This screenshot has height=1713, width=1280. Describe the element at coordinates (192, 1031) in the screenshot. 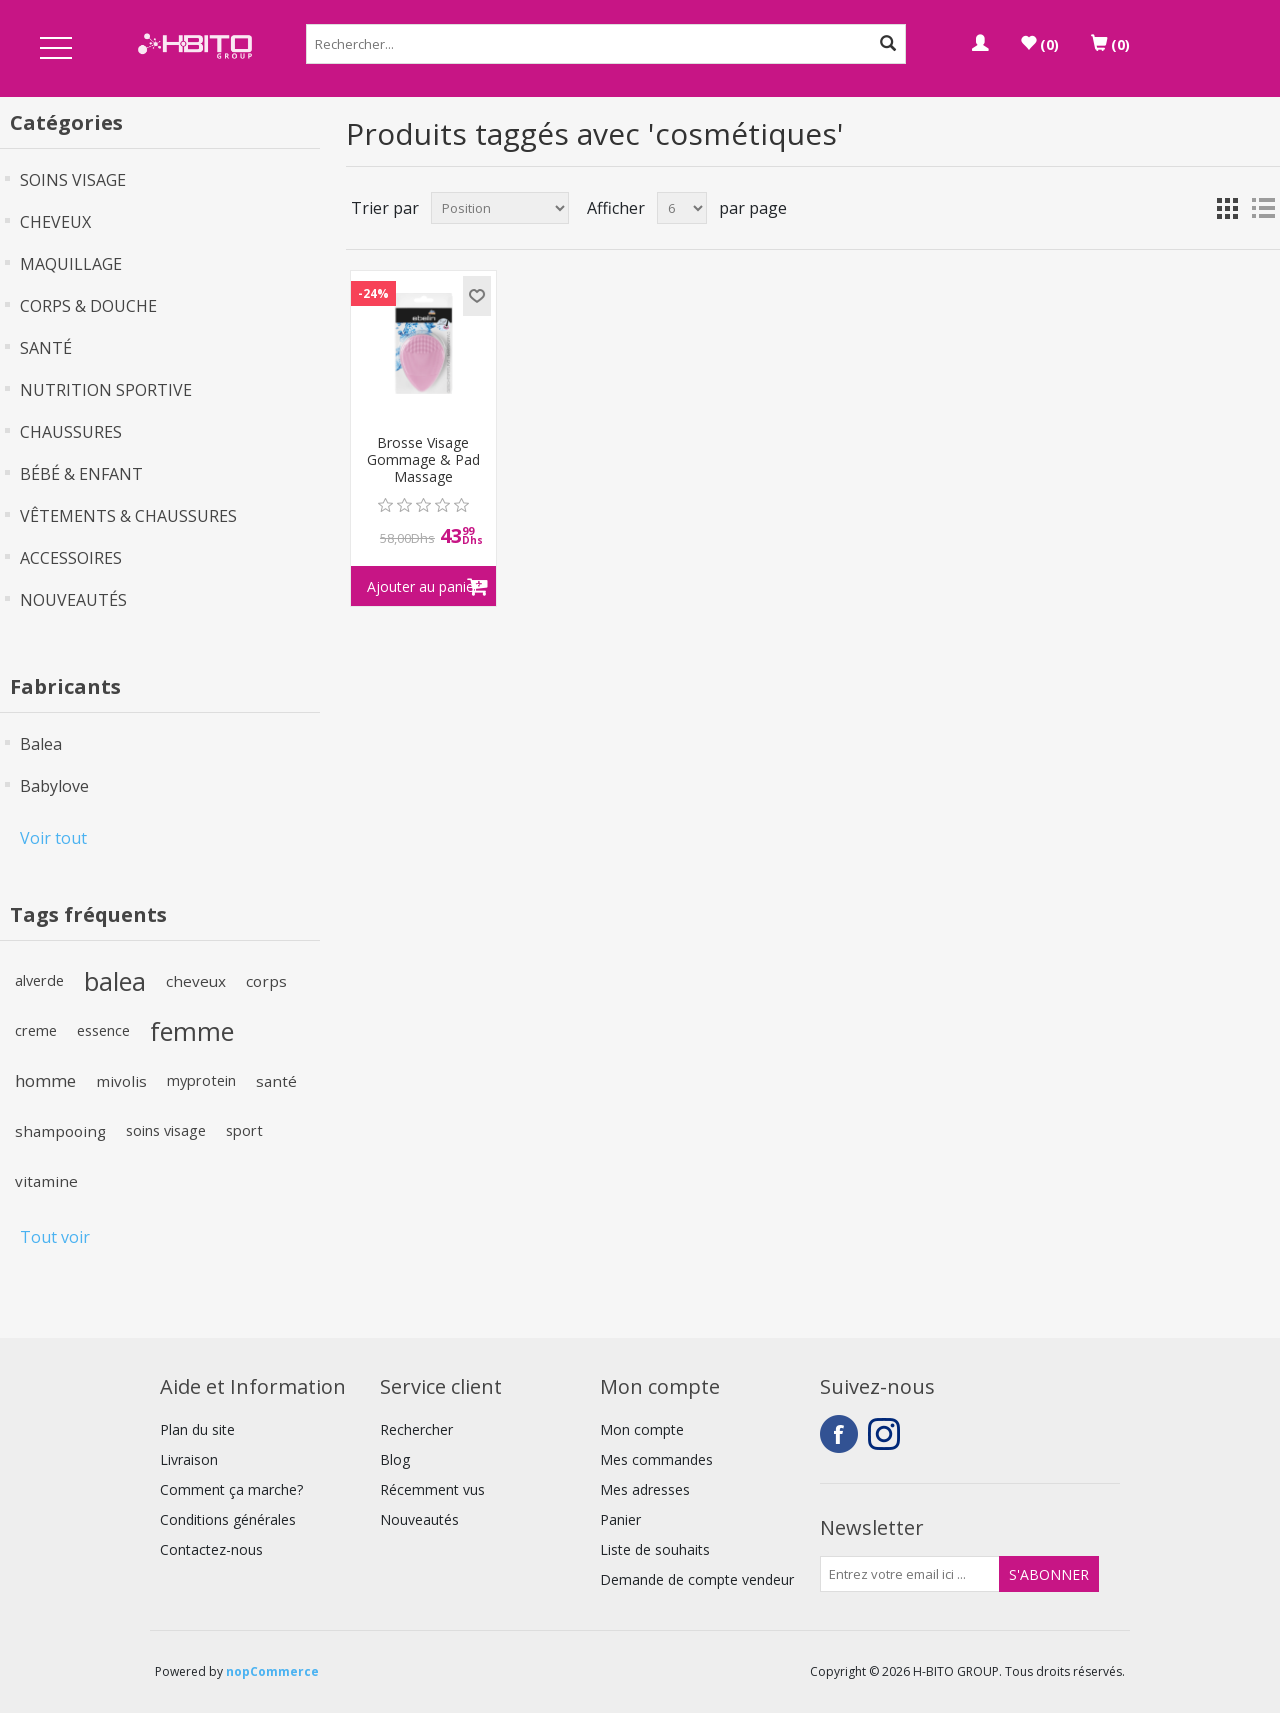

I see `femme` at that location.